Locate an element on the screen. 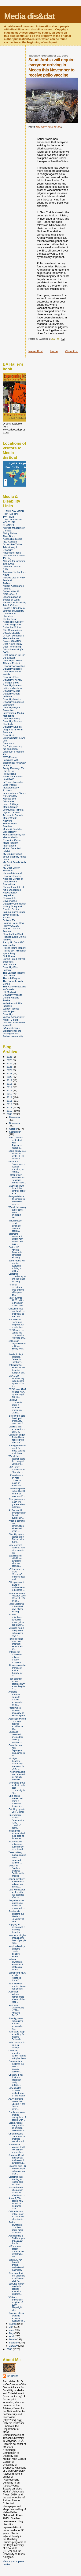 This screenshot has width=81, height=2576. Applying to college with a learning disability is located at coordinates (16, 1928).